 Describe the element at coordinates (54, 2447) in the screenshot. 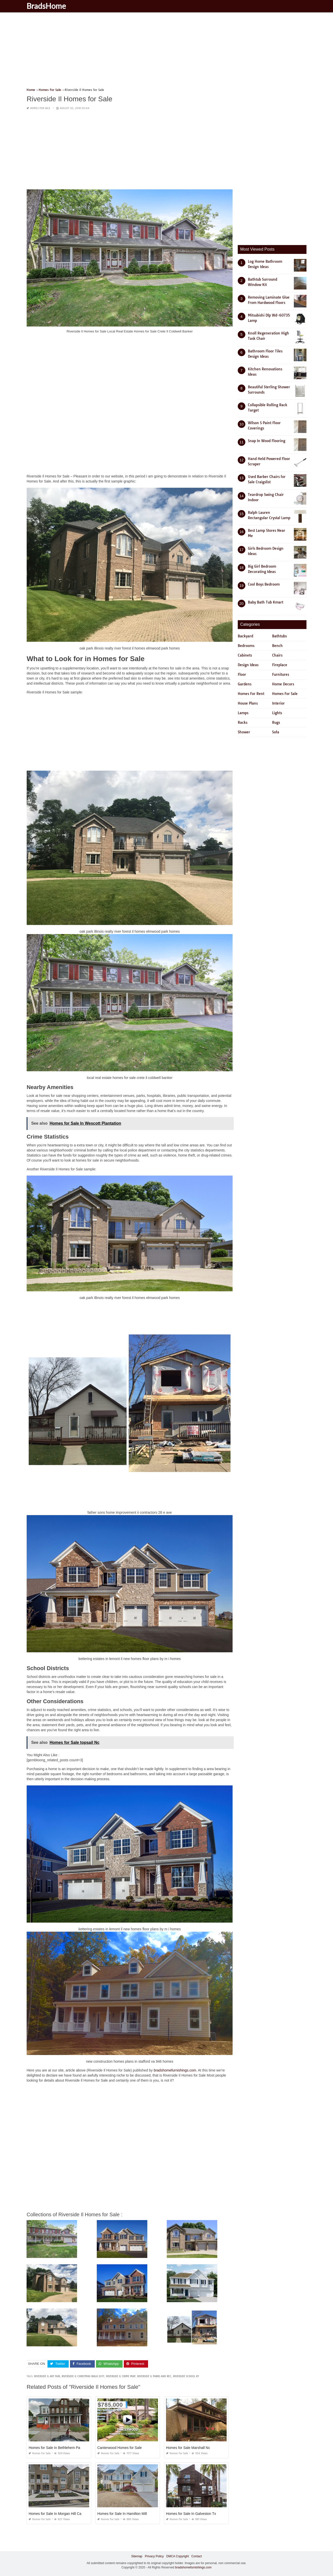

I see `Homes for Sale In Bethlehem Pa` at that location.